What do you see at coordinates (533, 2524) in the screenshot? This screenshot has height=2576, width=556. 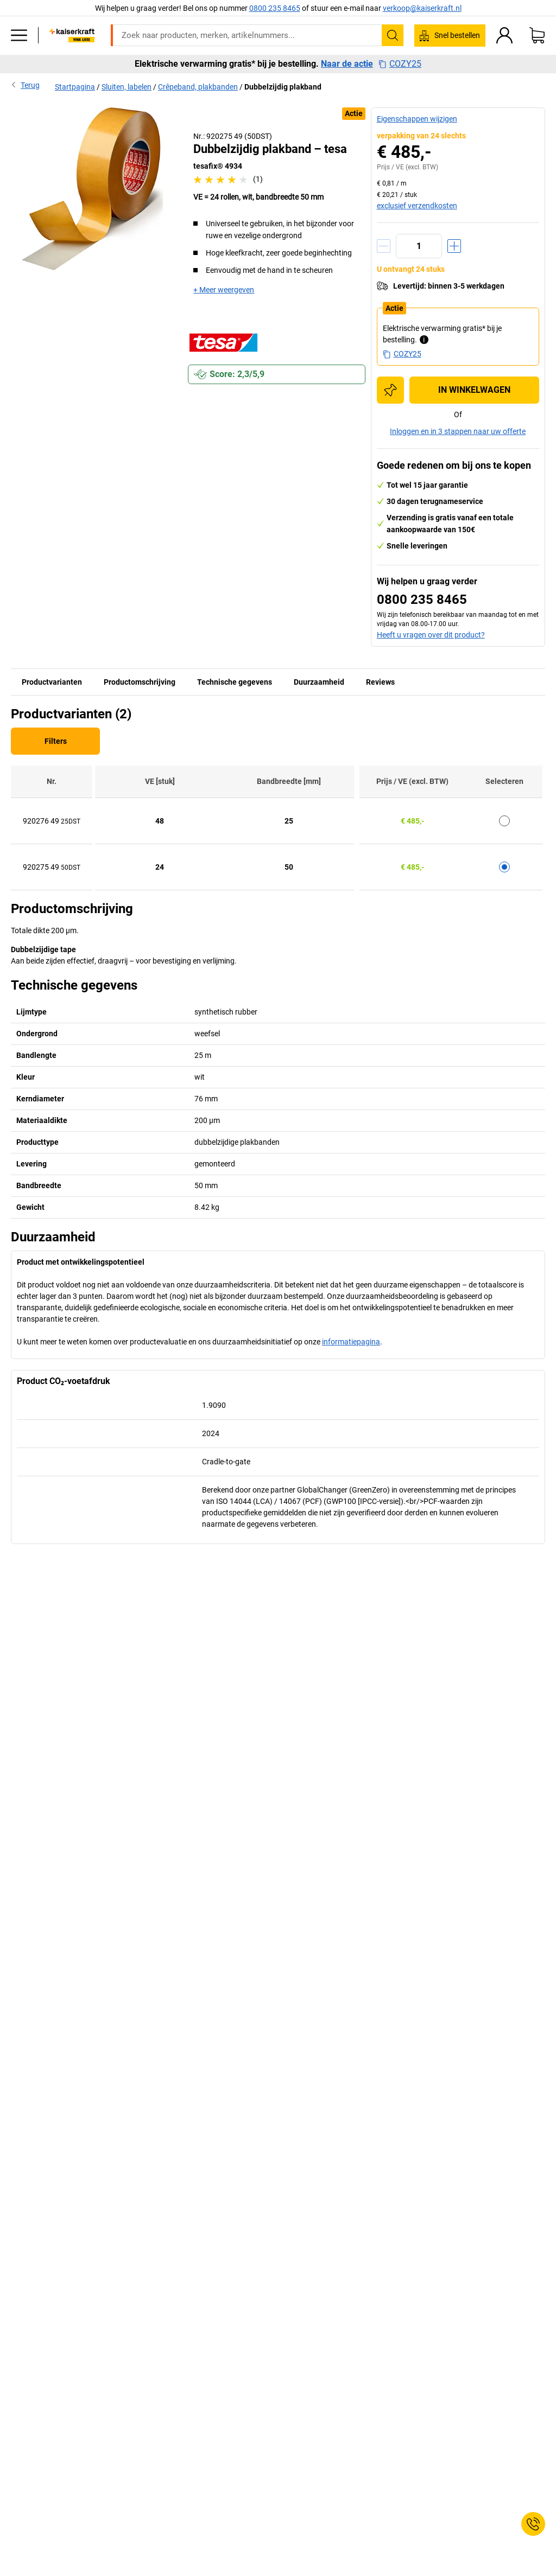 I see `[Service Contact]` at bounding box center [533, 2524].